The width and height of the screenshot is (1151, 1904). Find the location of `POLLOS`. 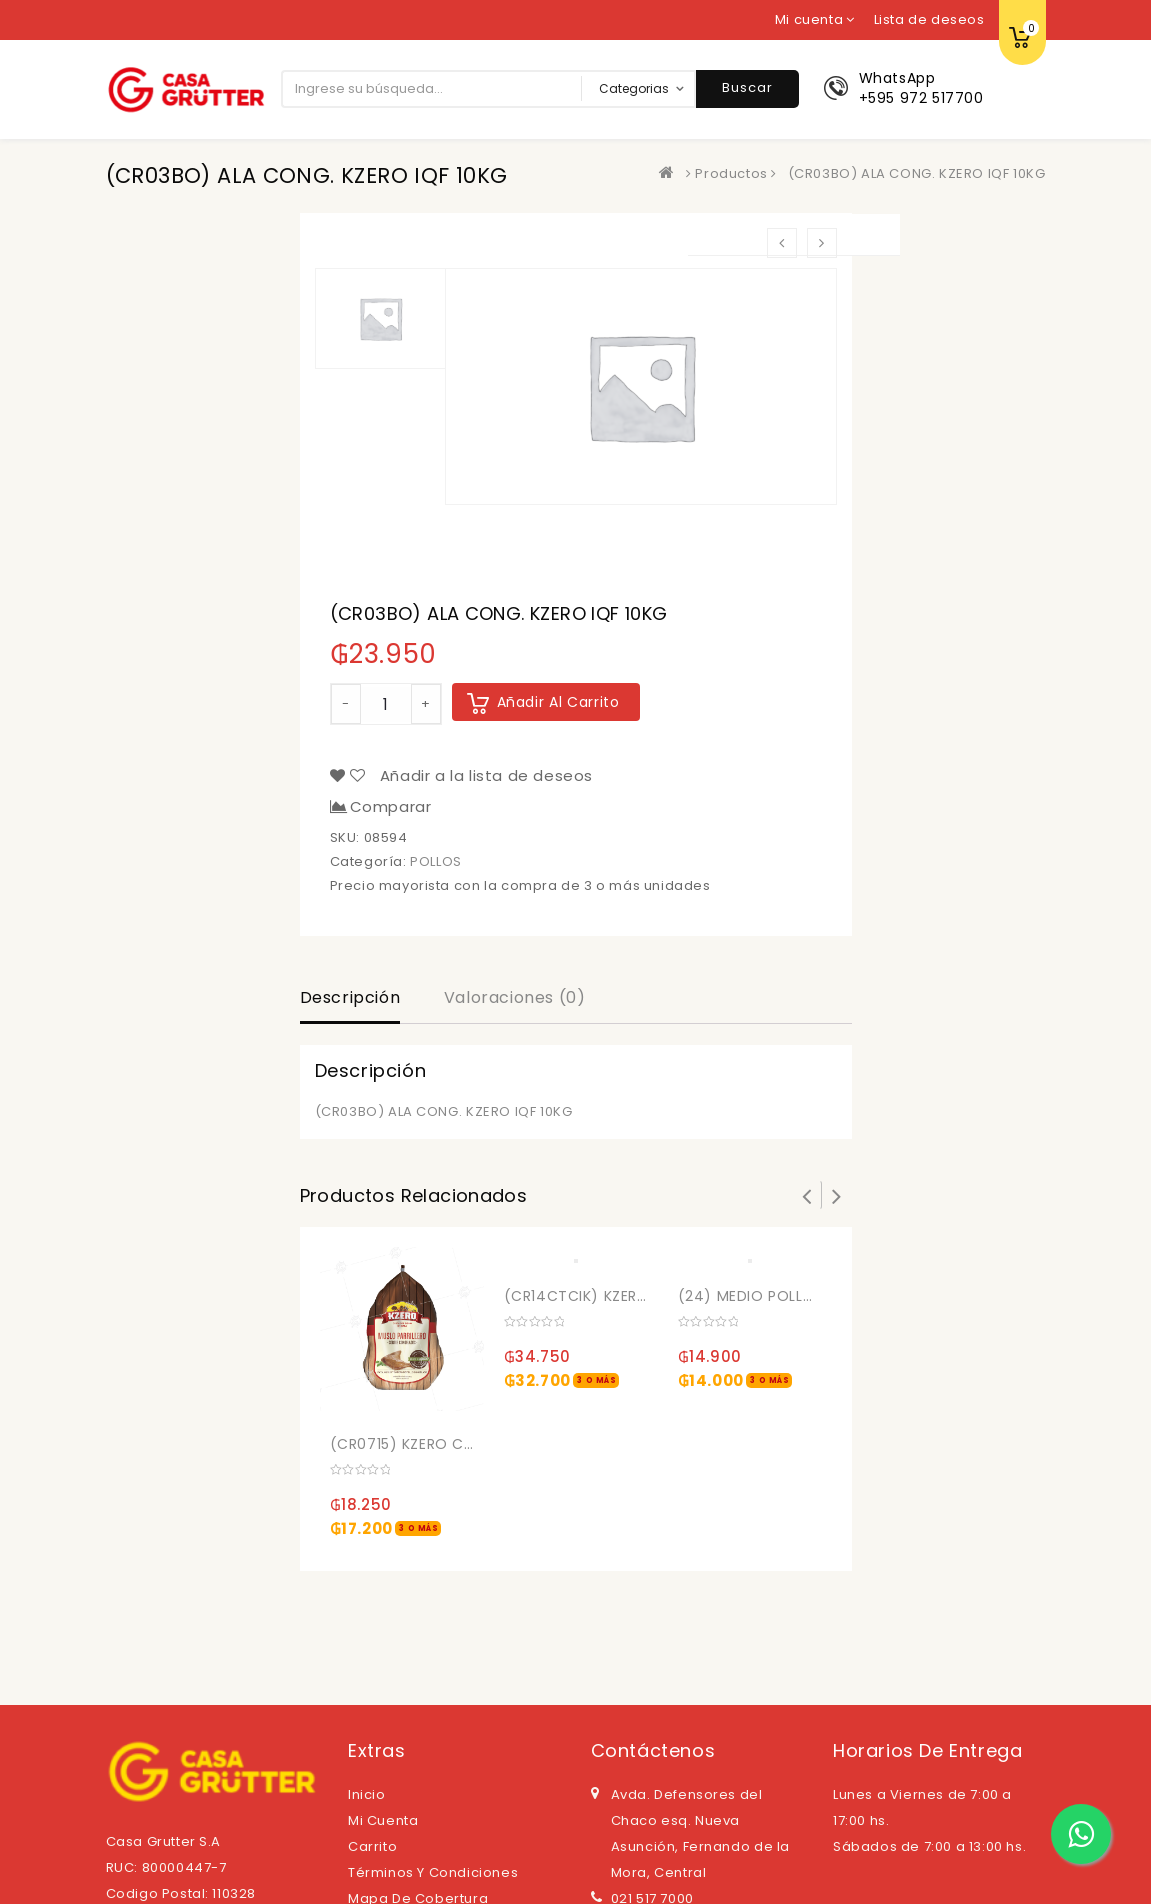

POLLOS is located at coordinates (436, 861).